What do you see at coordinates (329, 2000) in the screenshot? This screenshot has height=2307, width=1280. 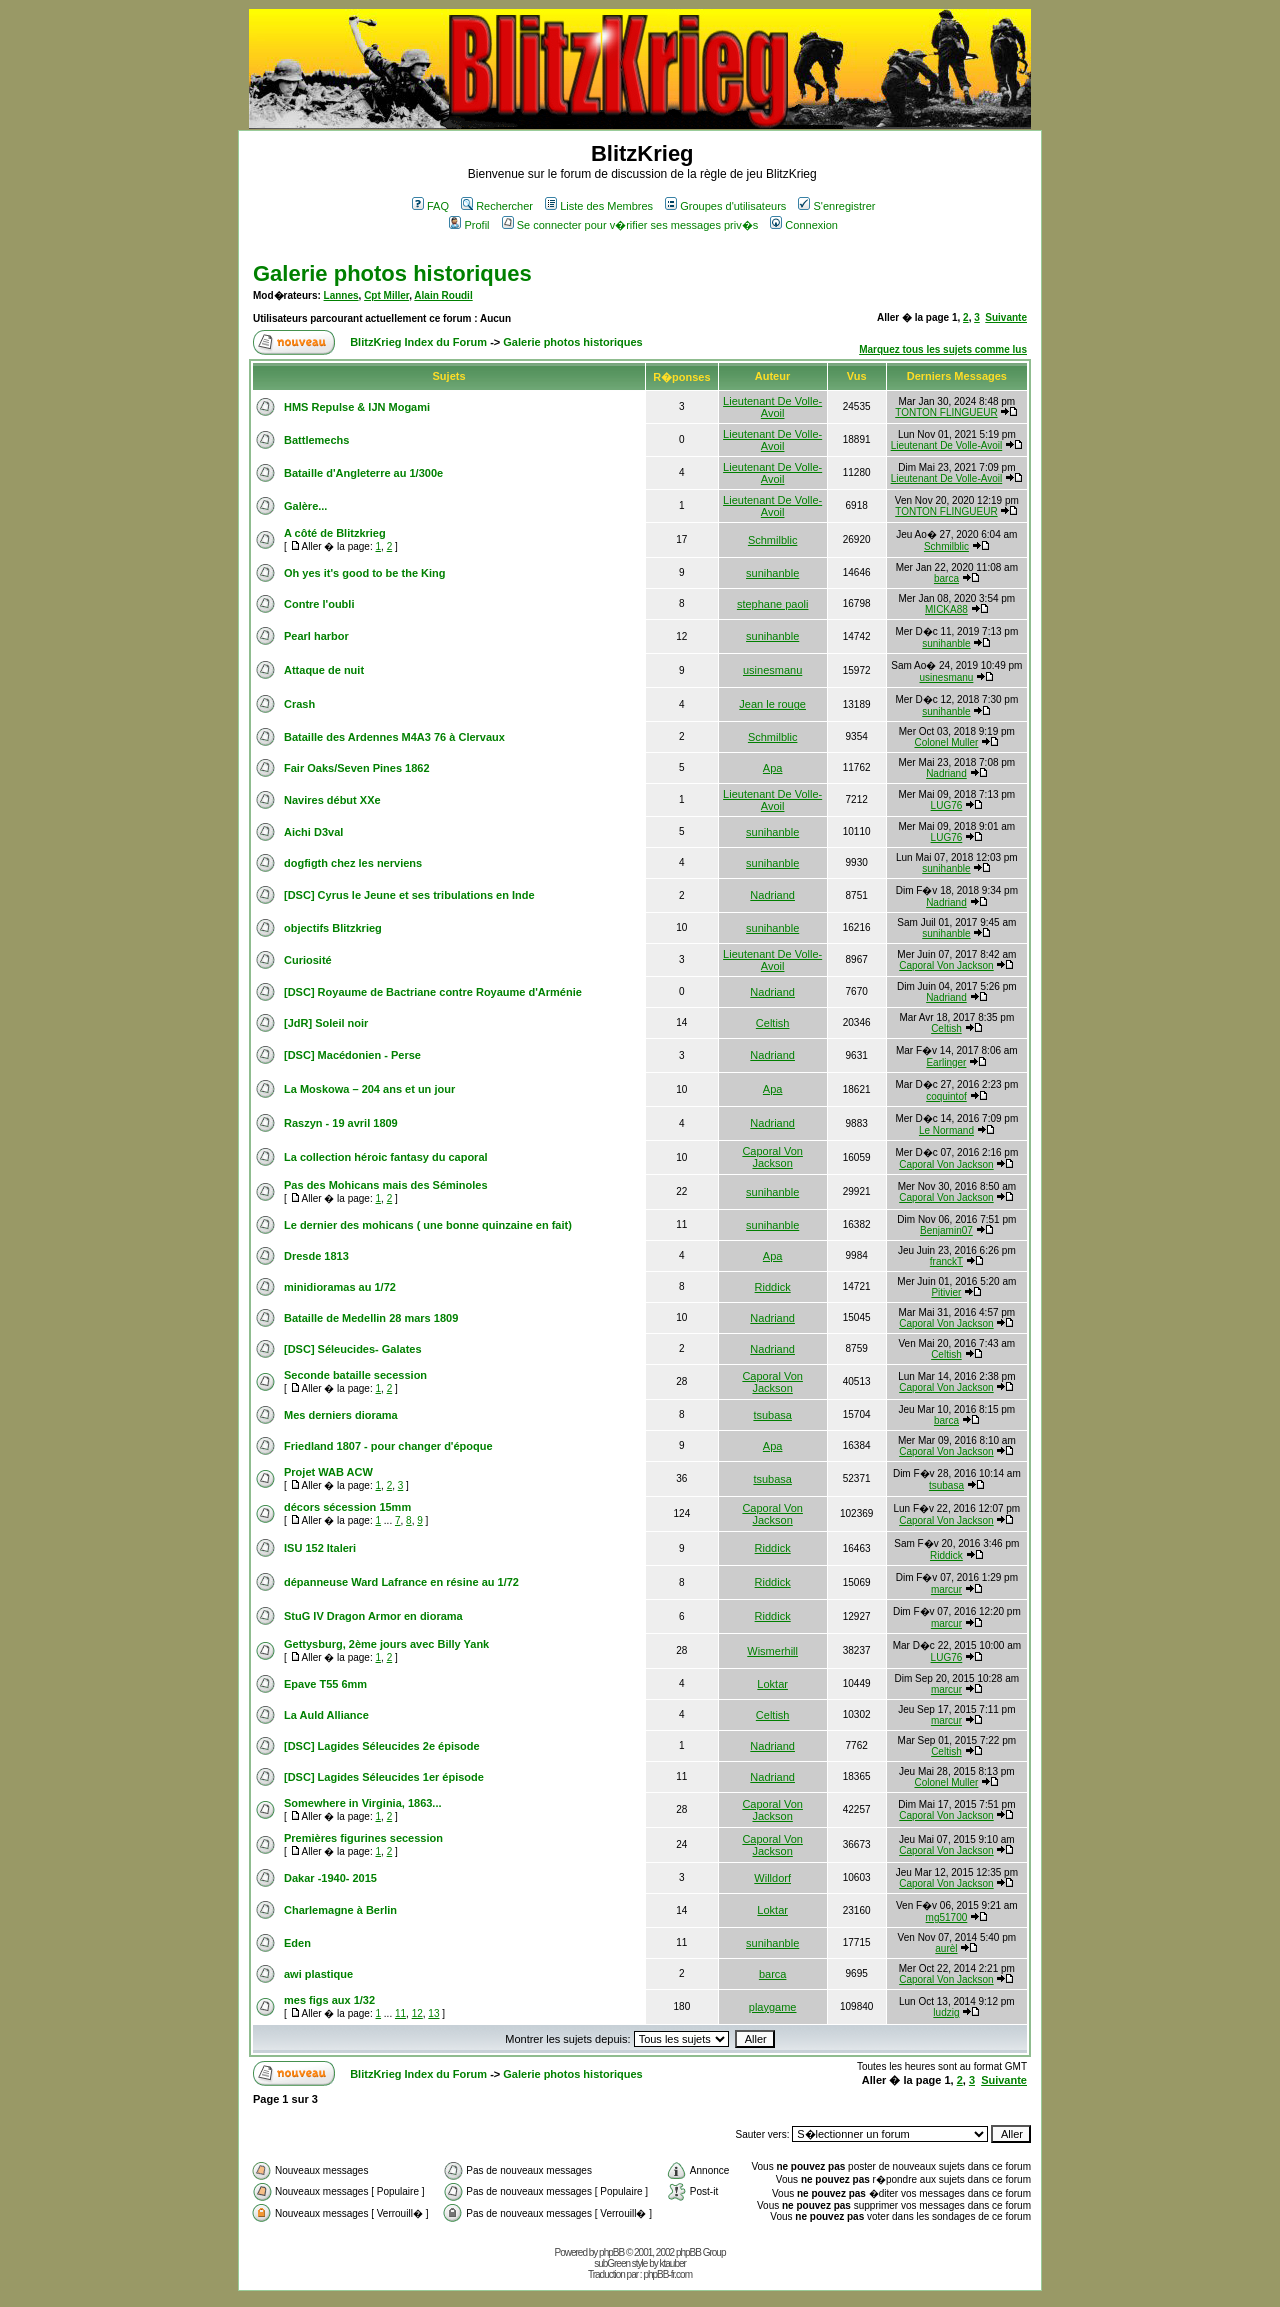 I see `mes figs aux 1/32` at bounding box center [329, 2000].